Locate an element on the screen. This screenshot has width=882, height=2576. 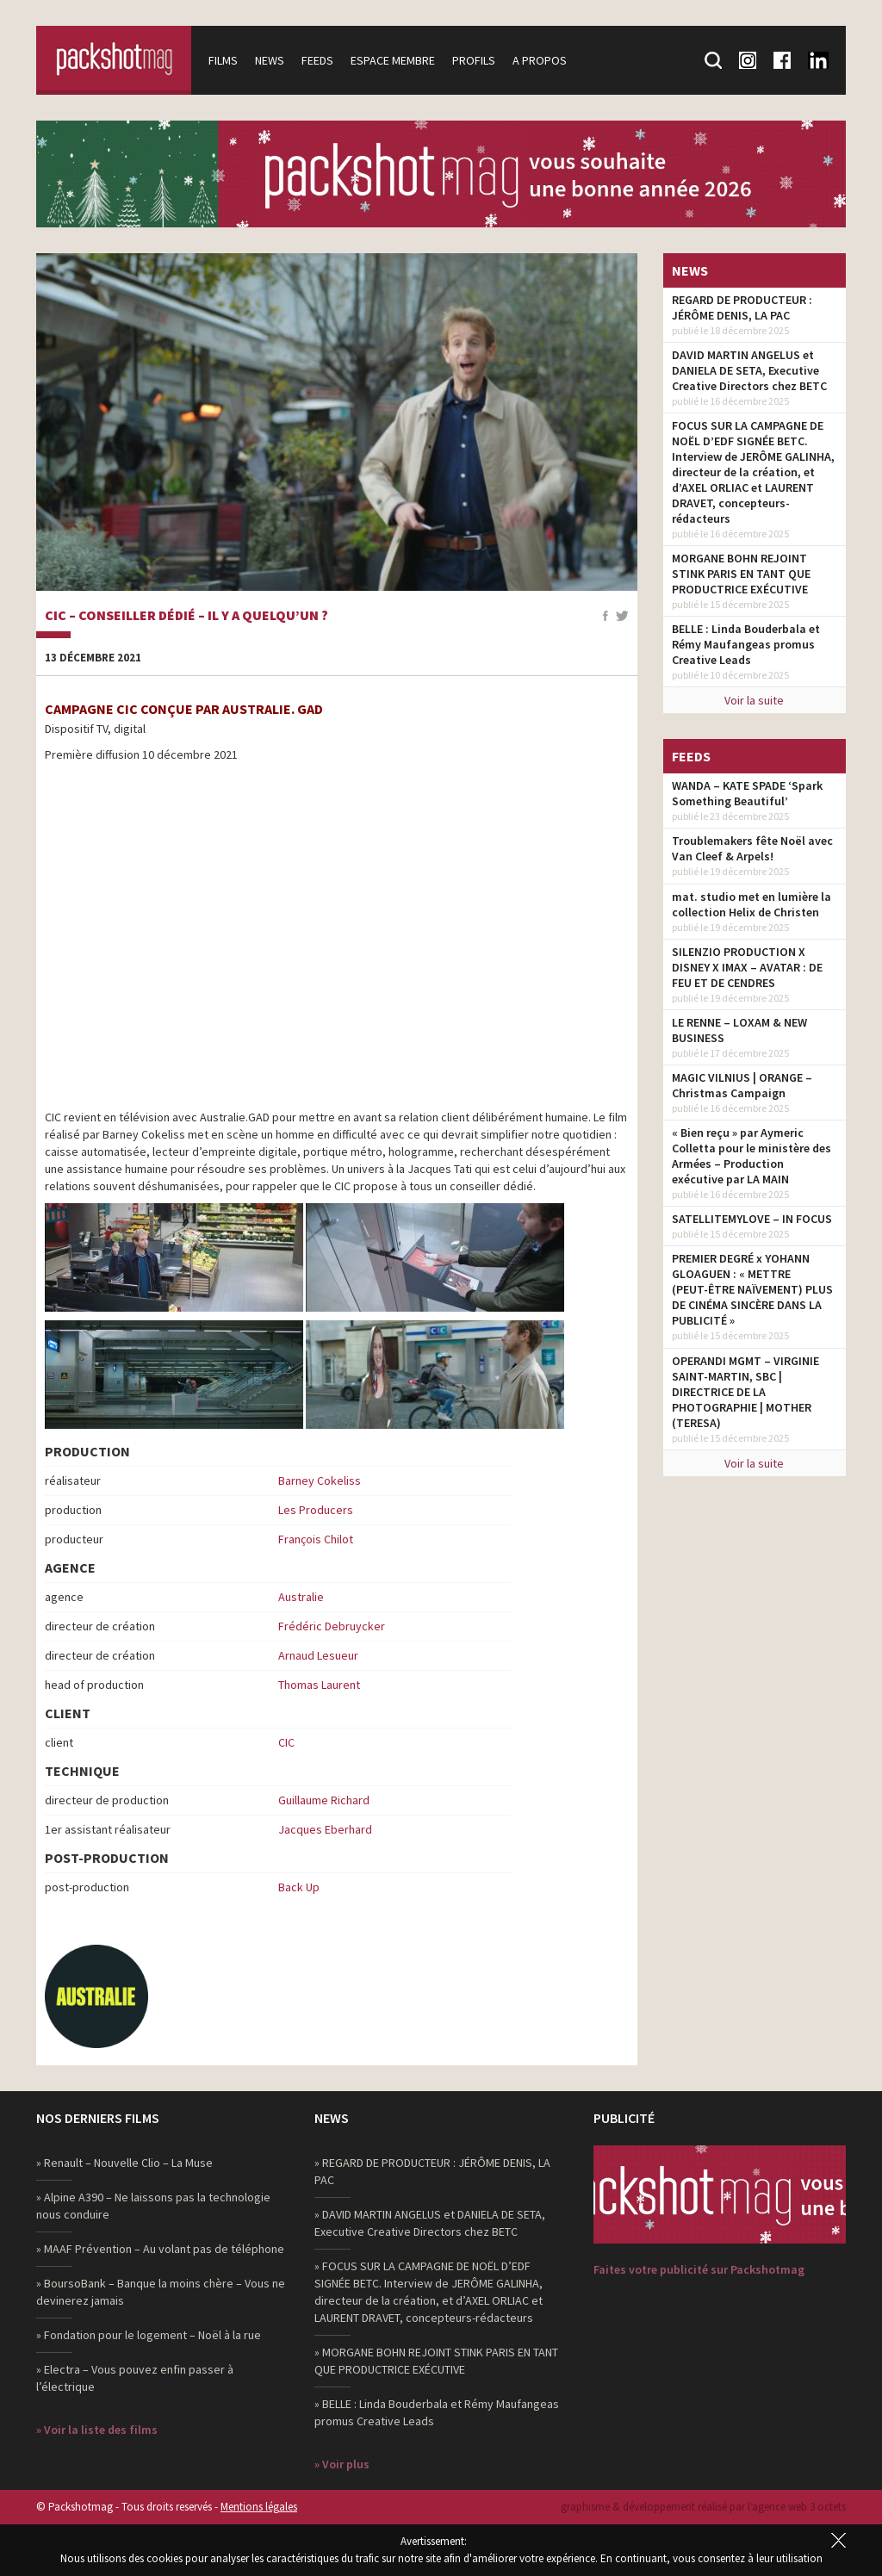
Feeds is located at coordinates (317, 60).